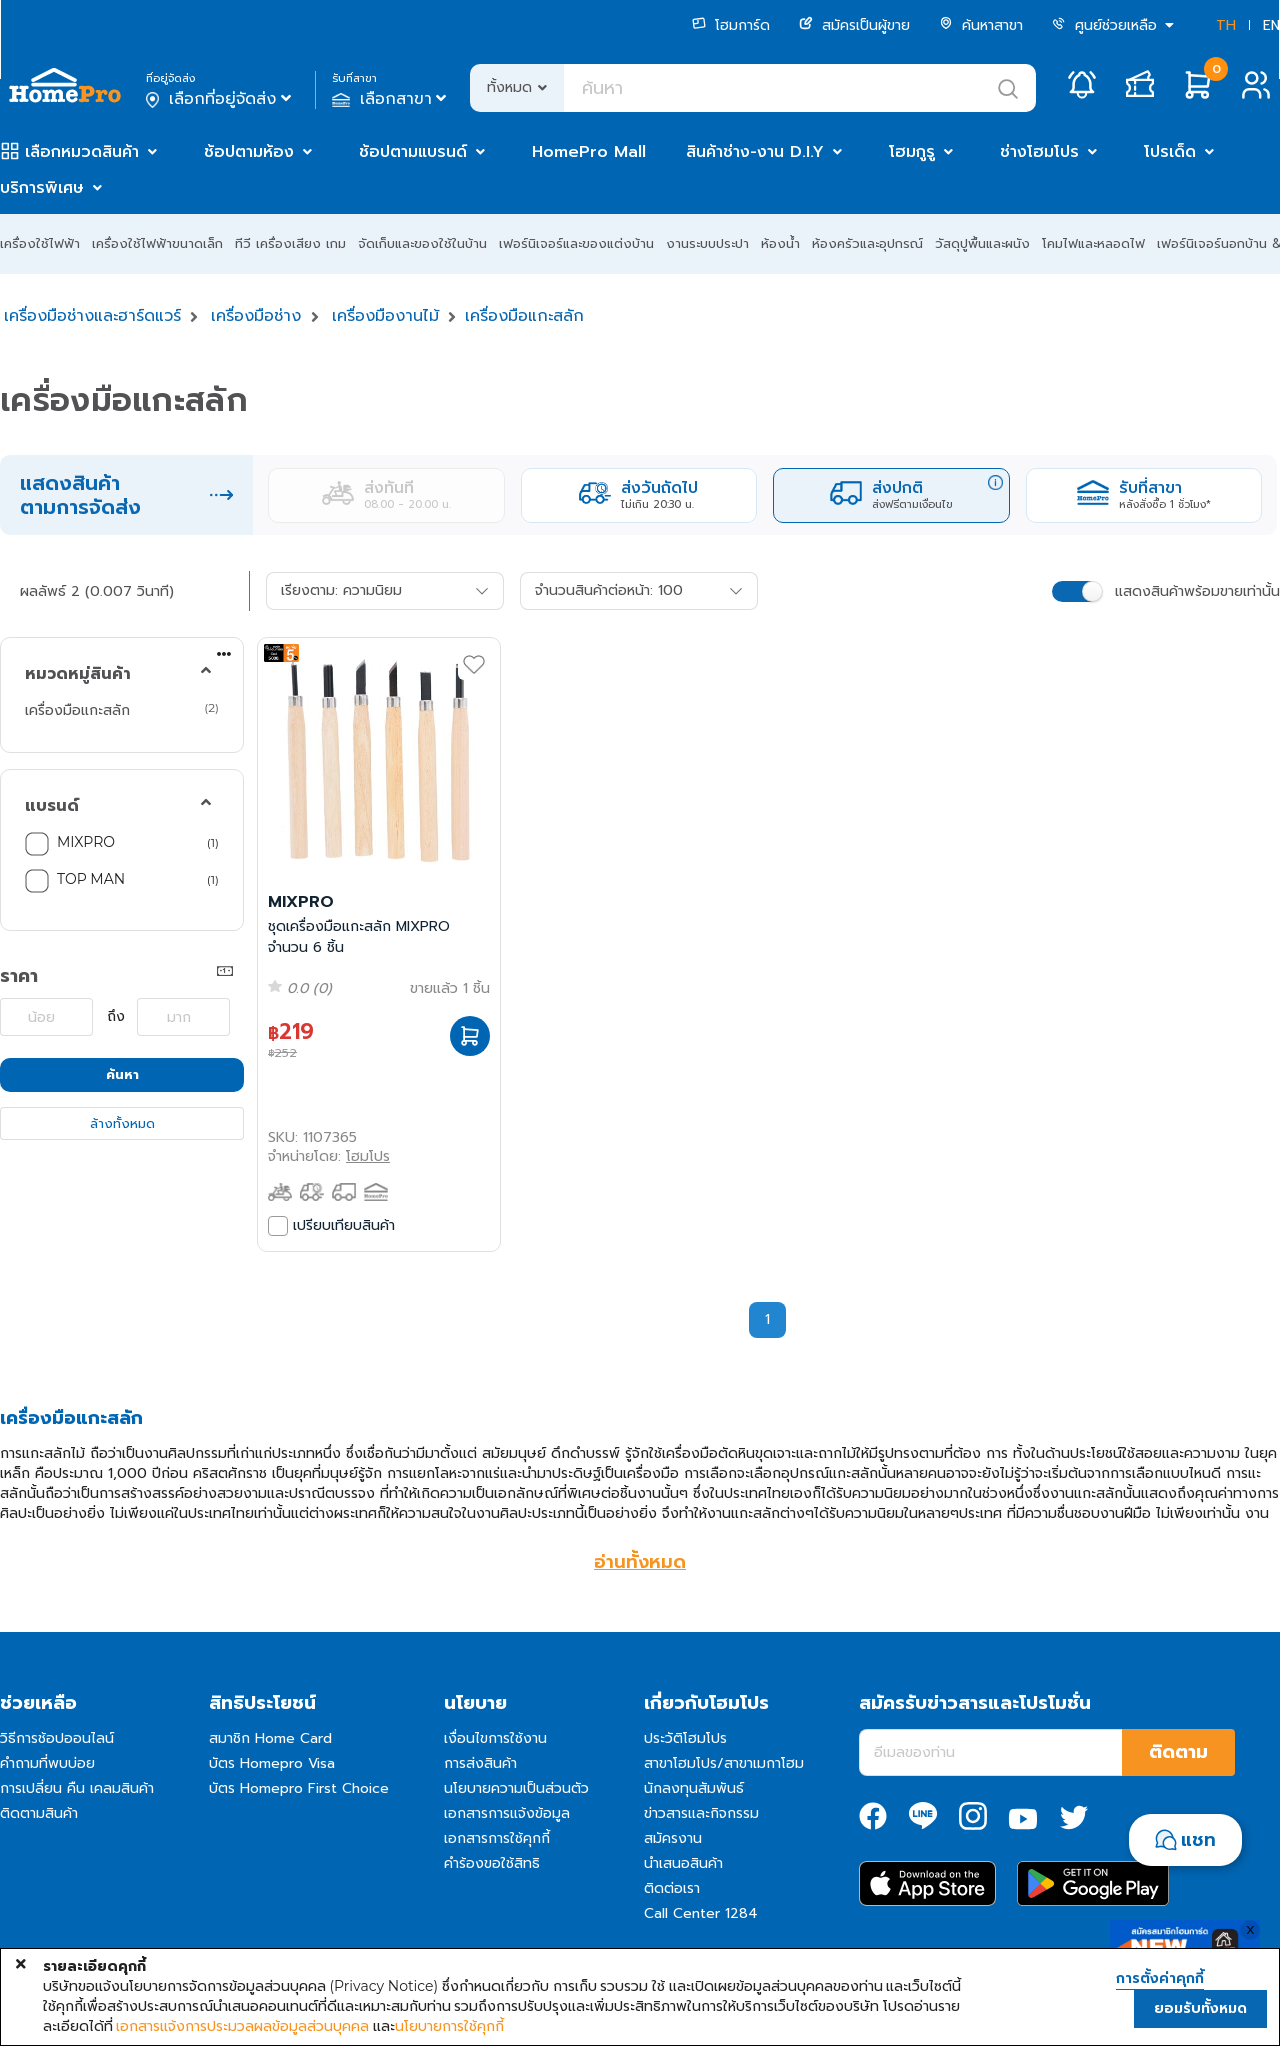 This screenshot has height=2046, width=1280. I want to click on เครื่องมืองานไม้, so click(385, 316).